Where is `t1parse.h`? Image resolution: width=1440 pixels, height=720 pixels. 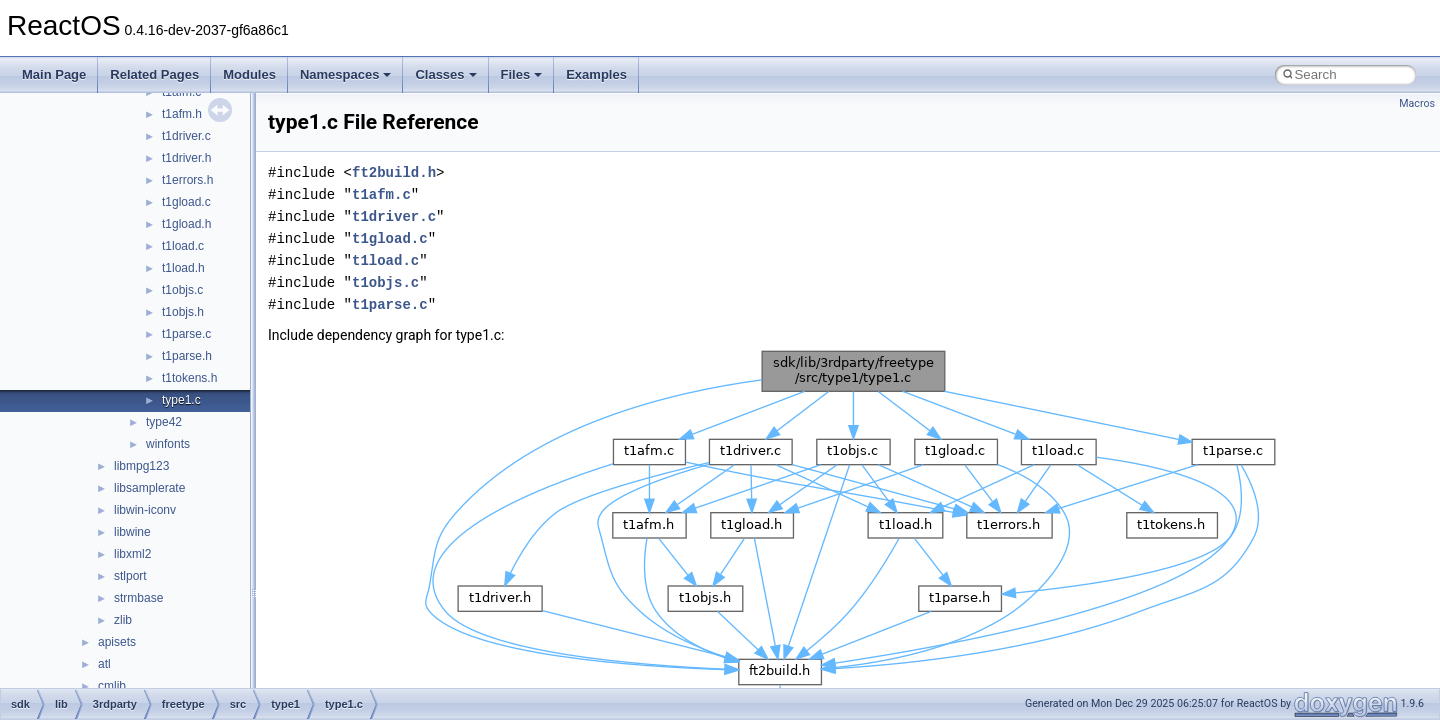
t1parse.h is located at coordinates (187, 356).